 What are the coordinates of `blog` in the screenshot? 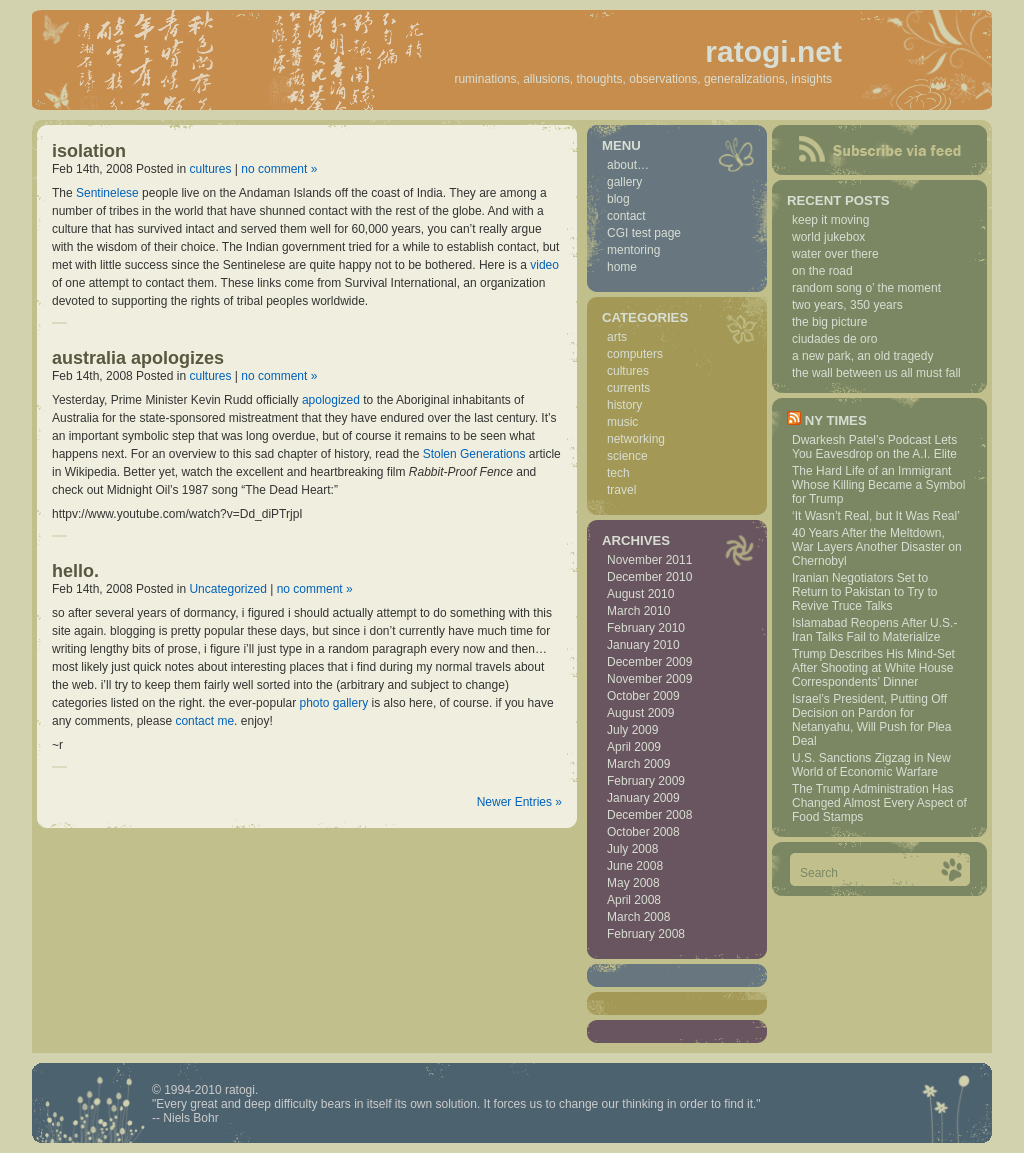 It's located at (618, 199).